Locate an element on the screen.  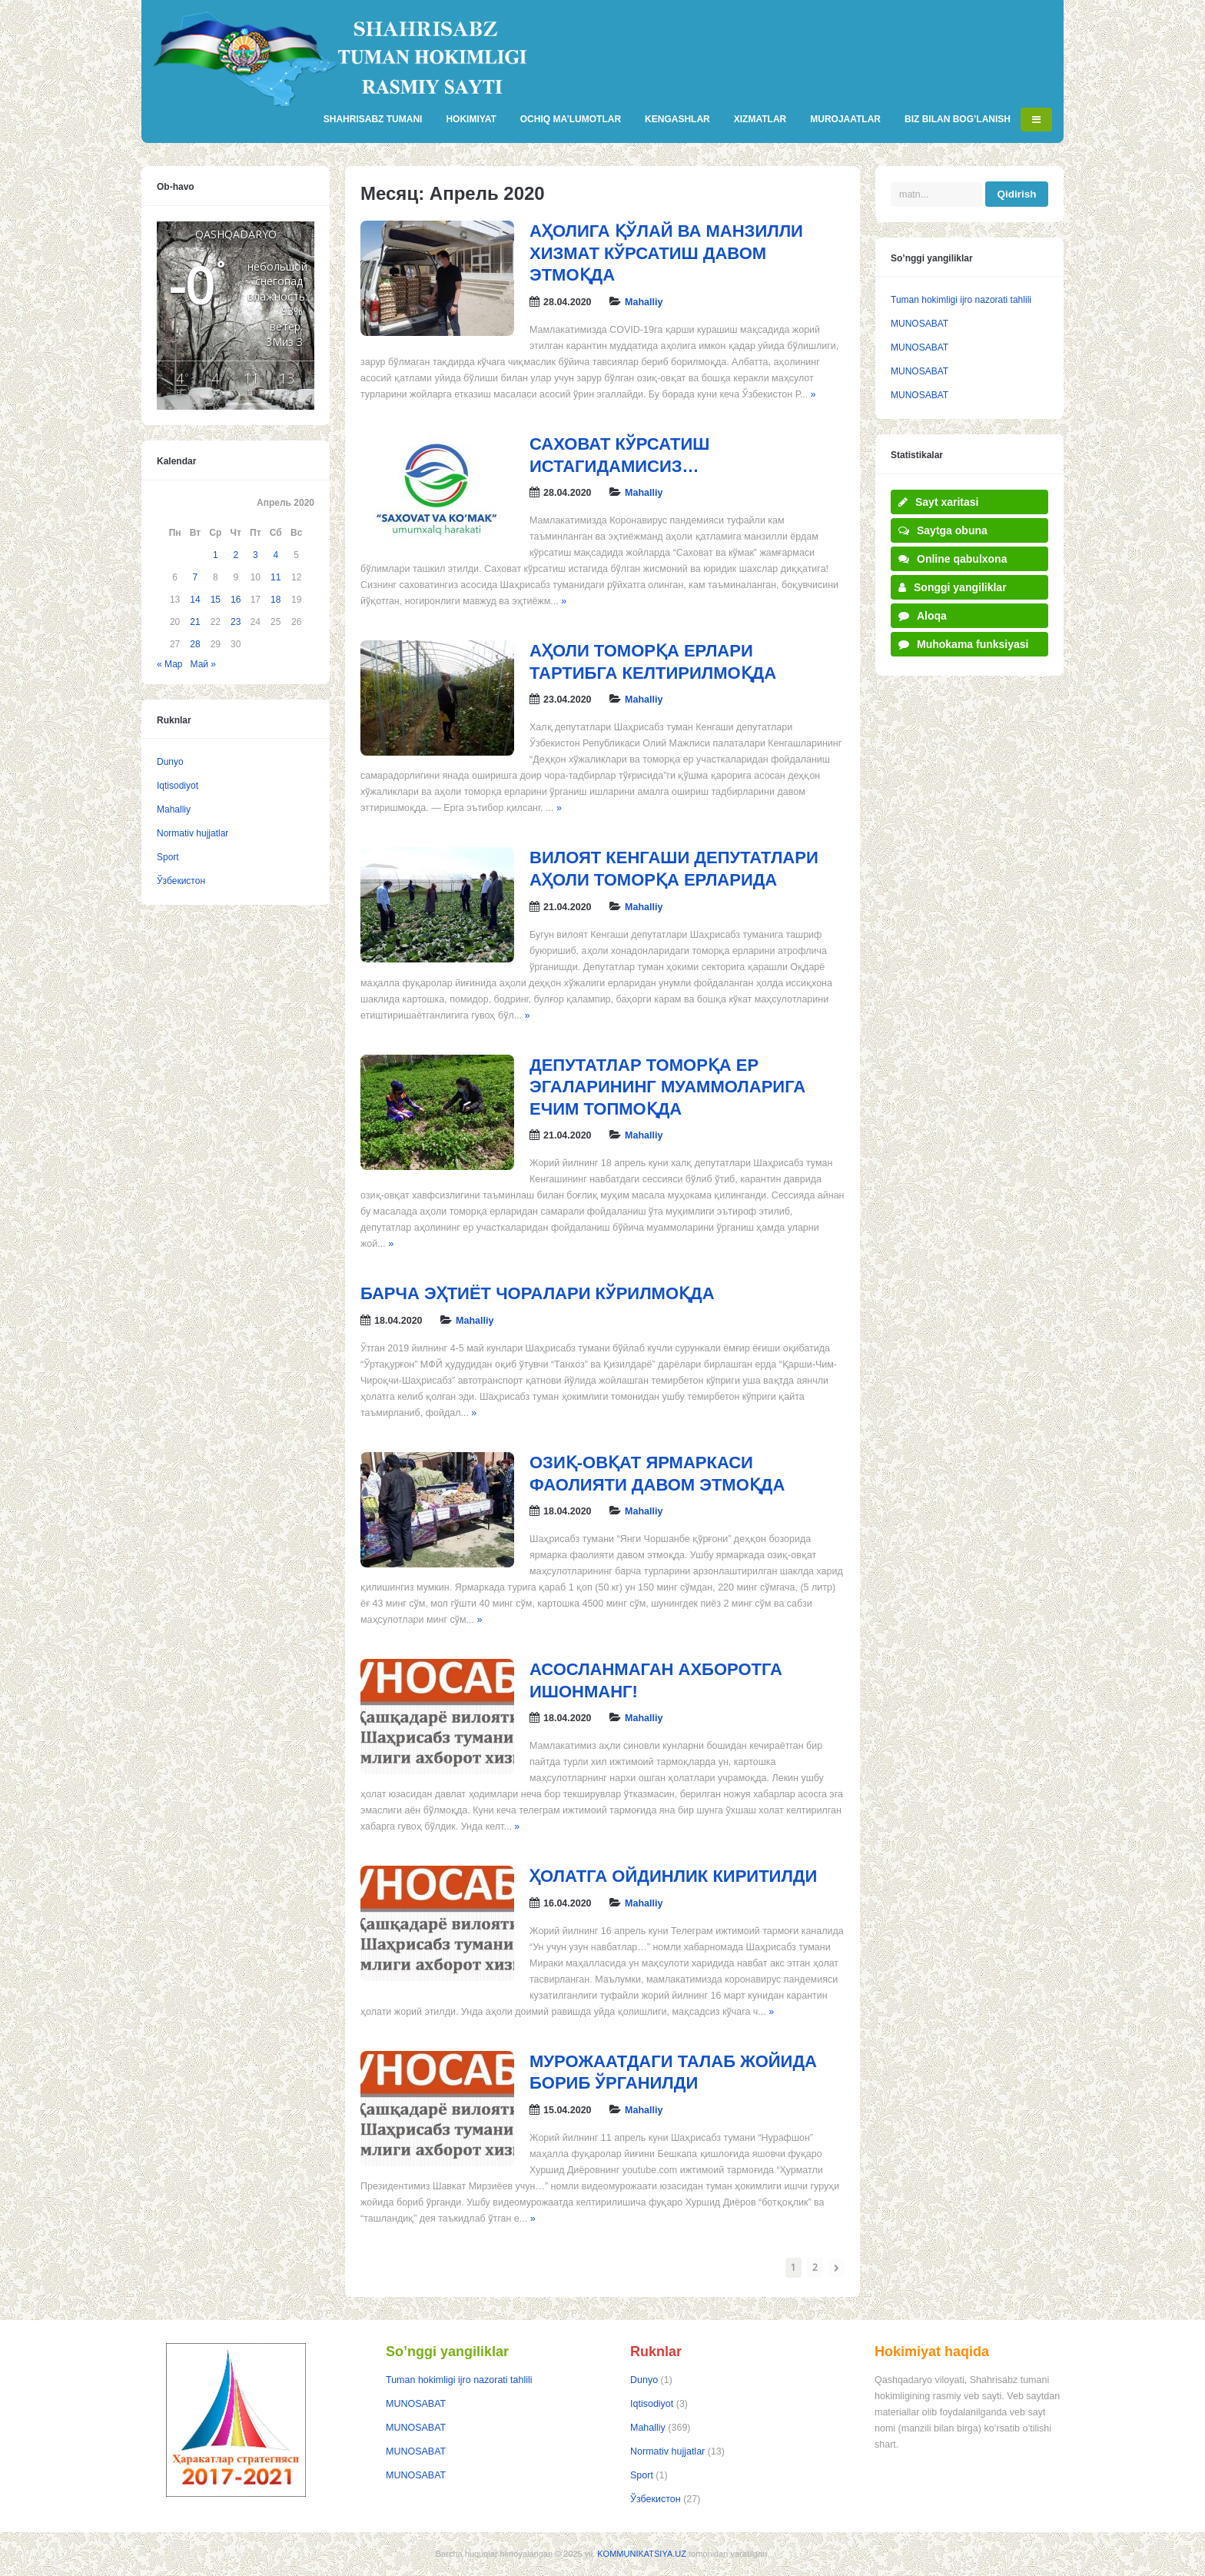
Iqtisodiyot is located at coordinates (177, 785).